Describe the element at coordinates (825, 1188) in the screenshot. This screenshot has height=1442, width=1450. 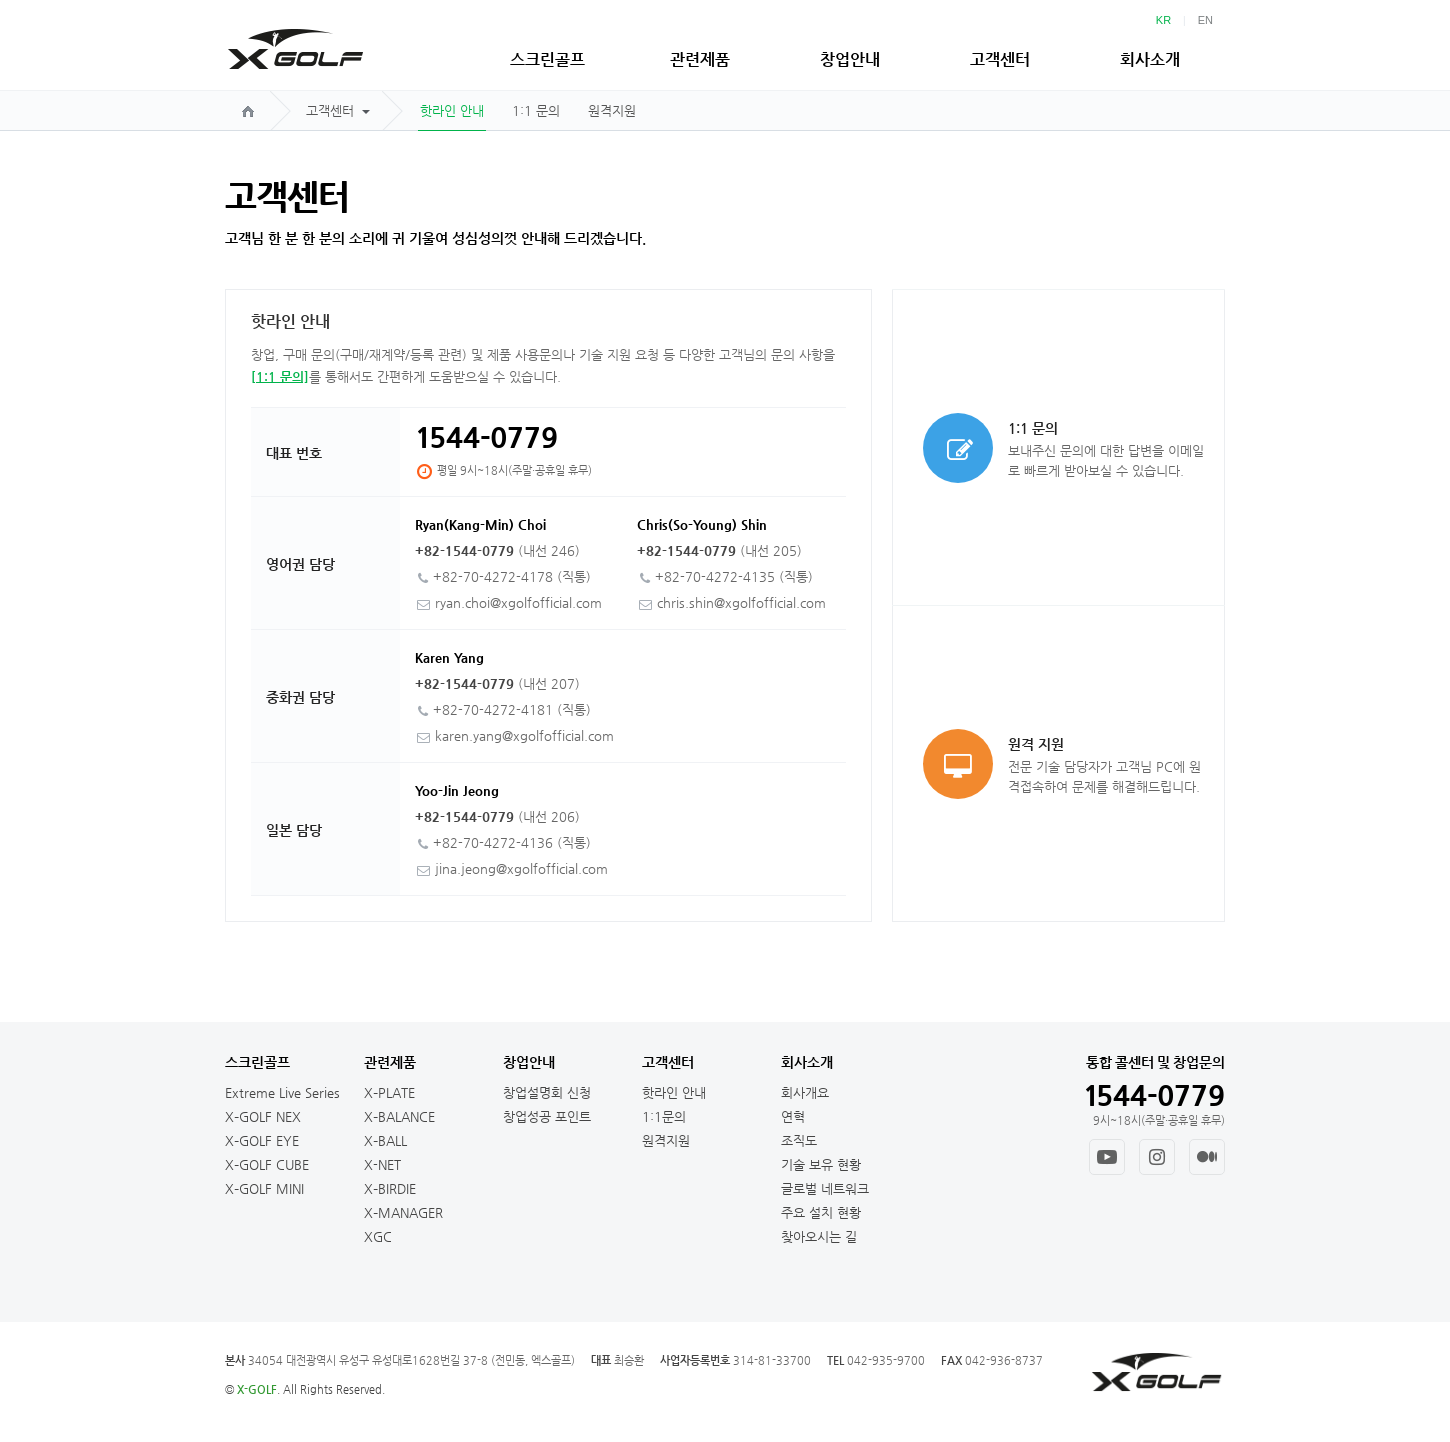
I see `글로벌 네트워크` at that location.